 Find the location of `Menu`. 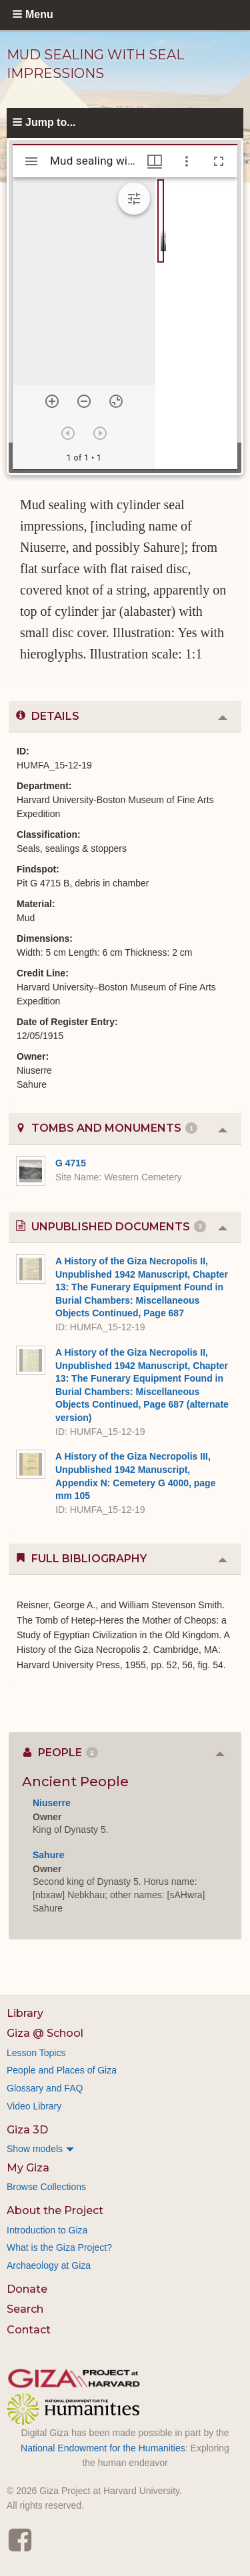

Menu is located at coordinates (39, 14).